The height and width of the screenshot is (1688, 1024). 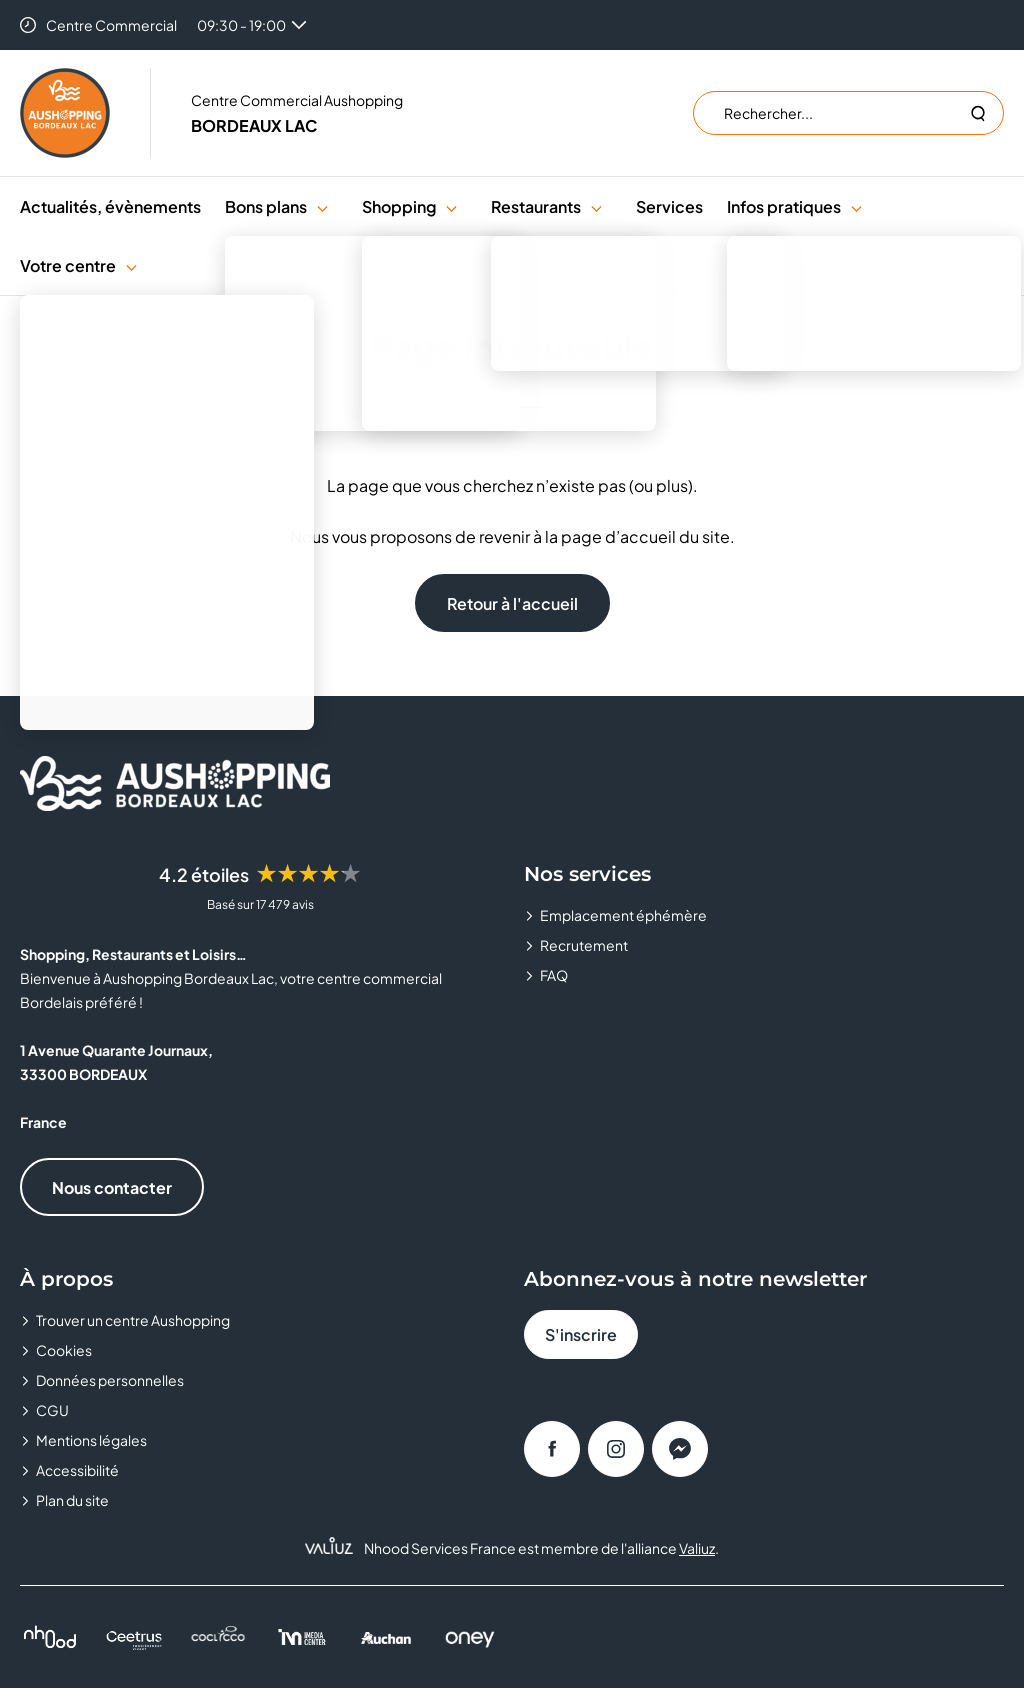 I want to click on Services, so click(x=669, y=206).